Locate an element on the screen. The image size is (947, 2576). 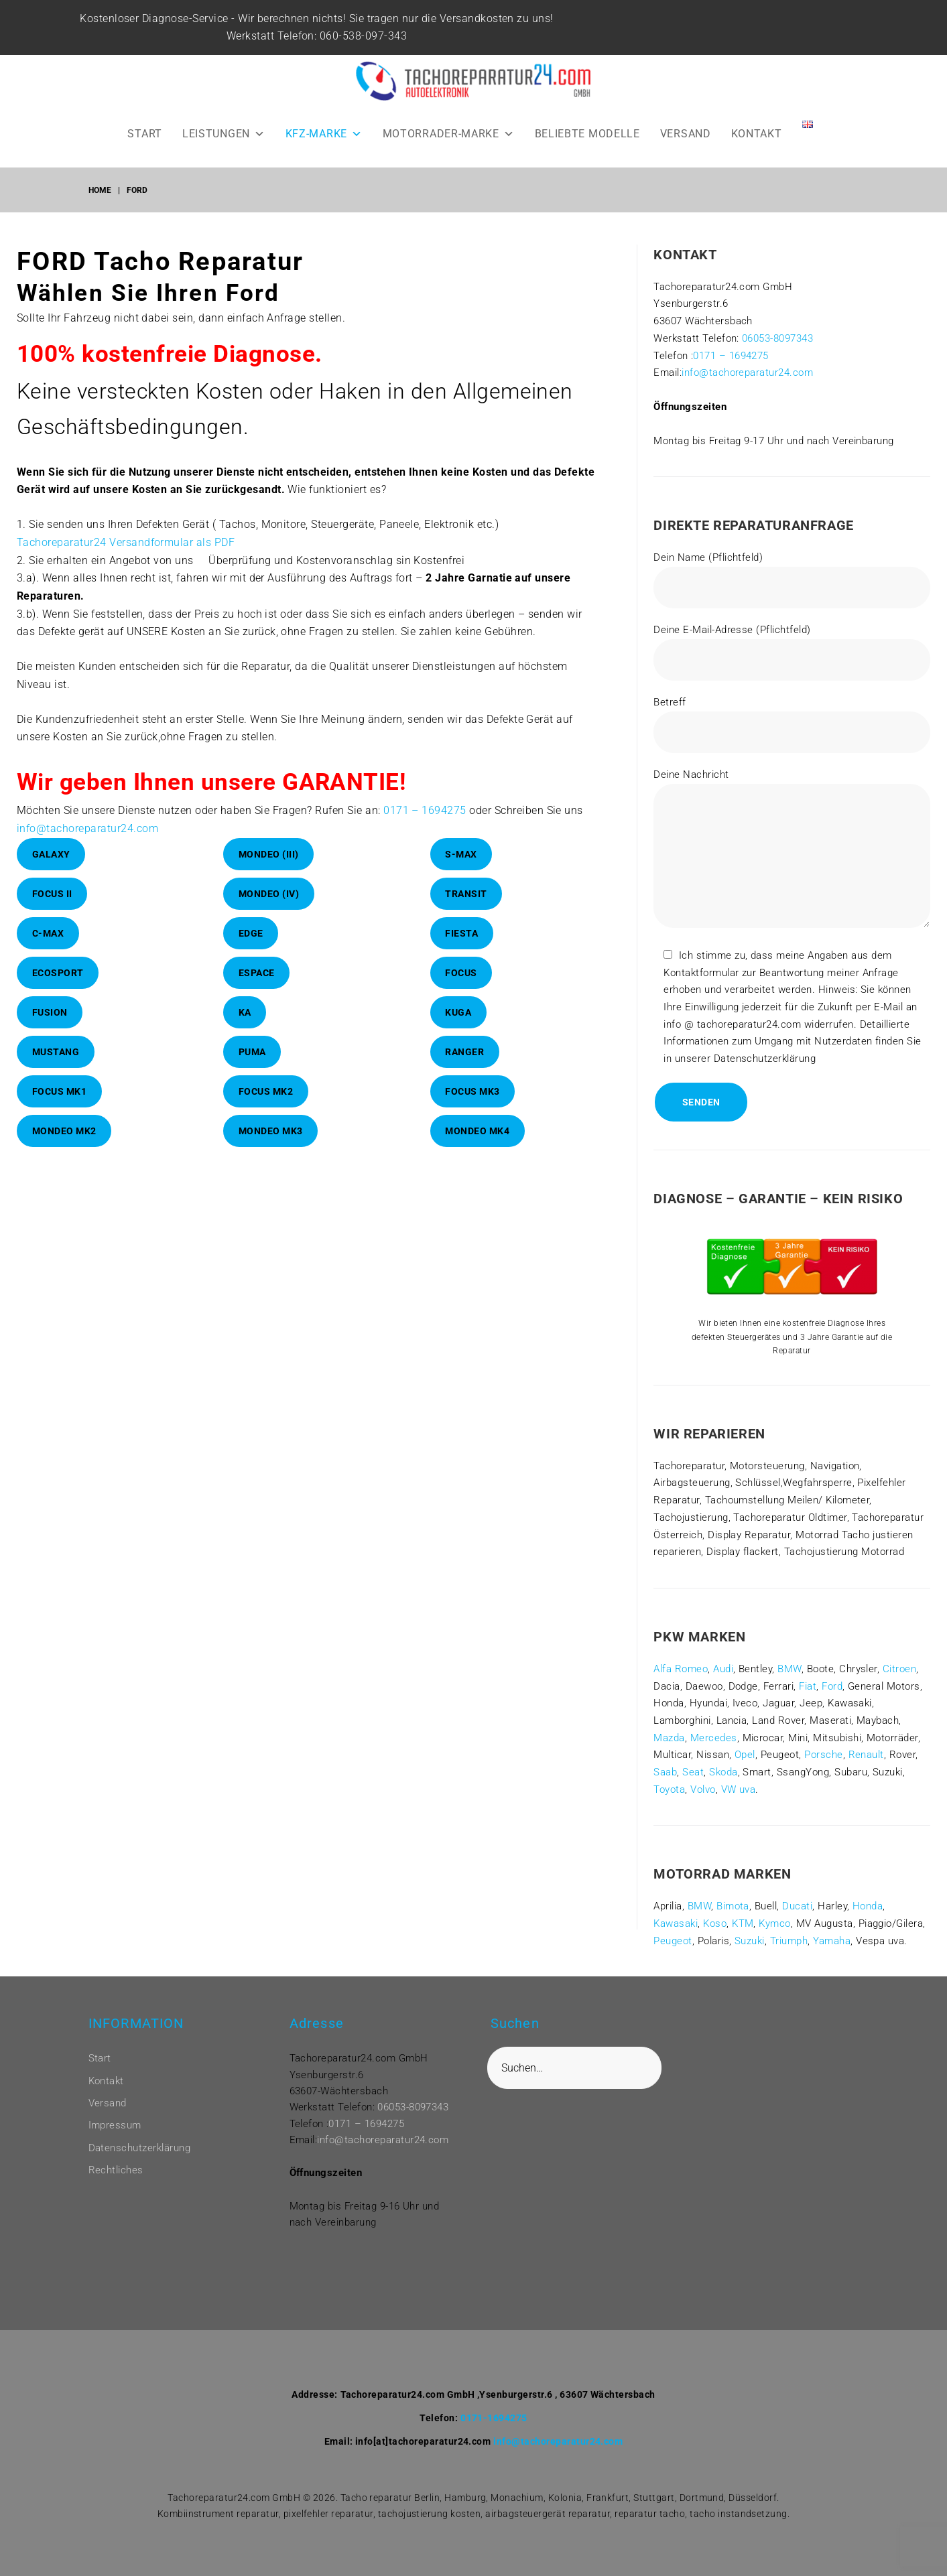
Toyota is located at coordinates (669, 1789).